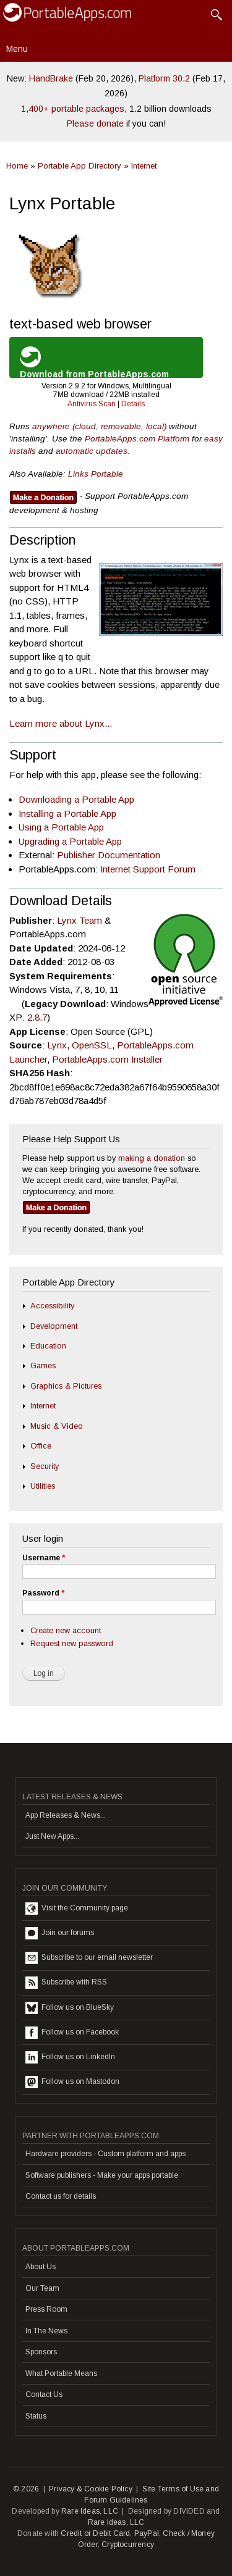 This screenshot has height=2576, width=232. I want to click on making a donation, so click(151, 1158).